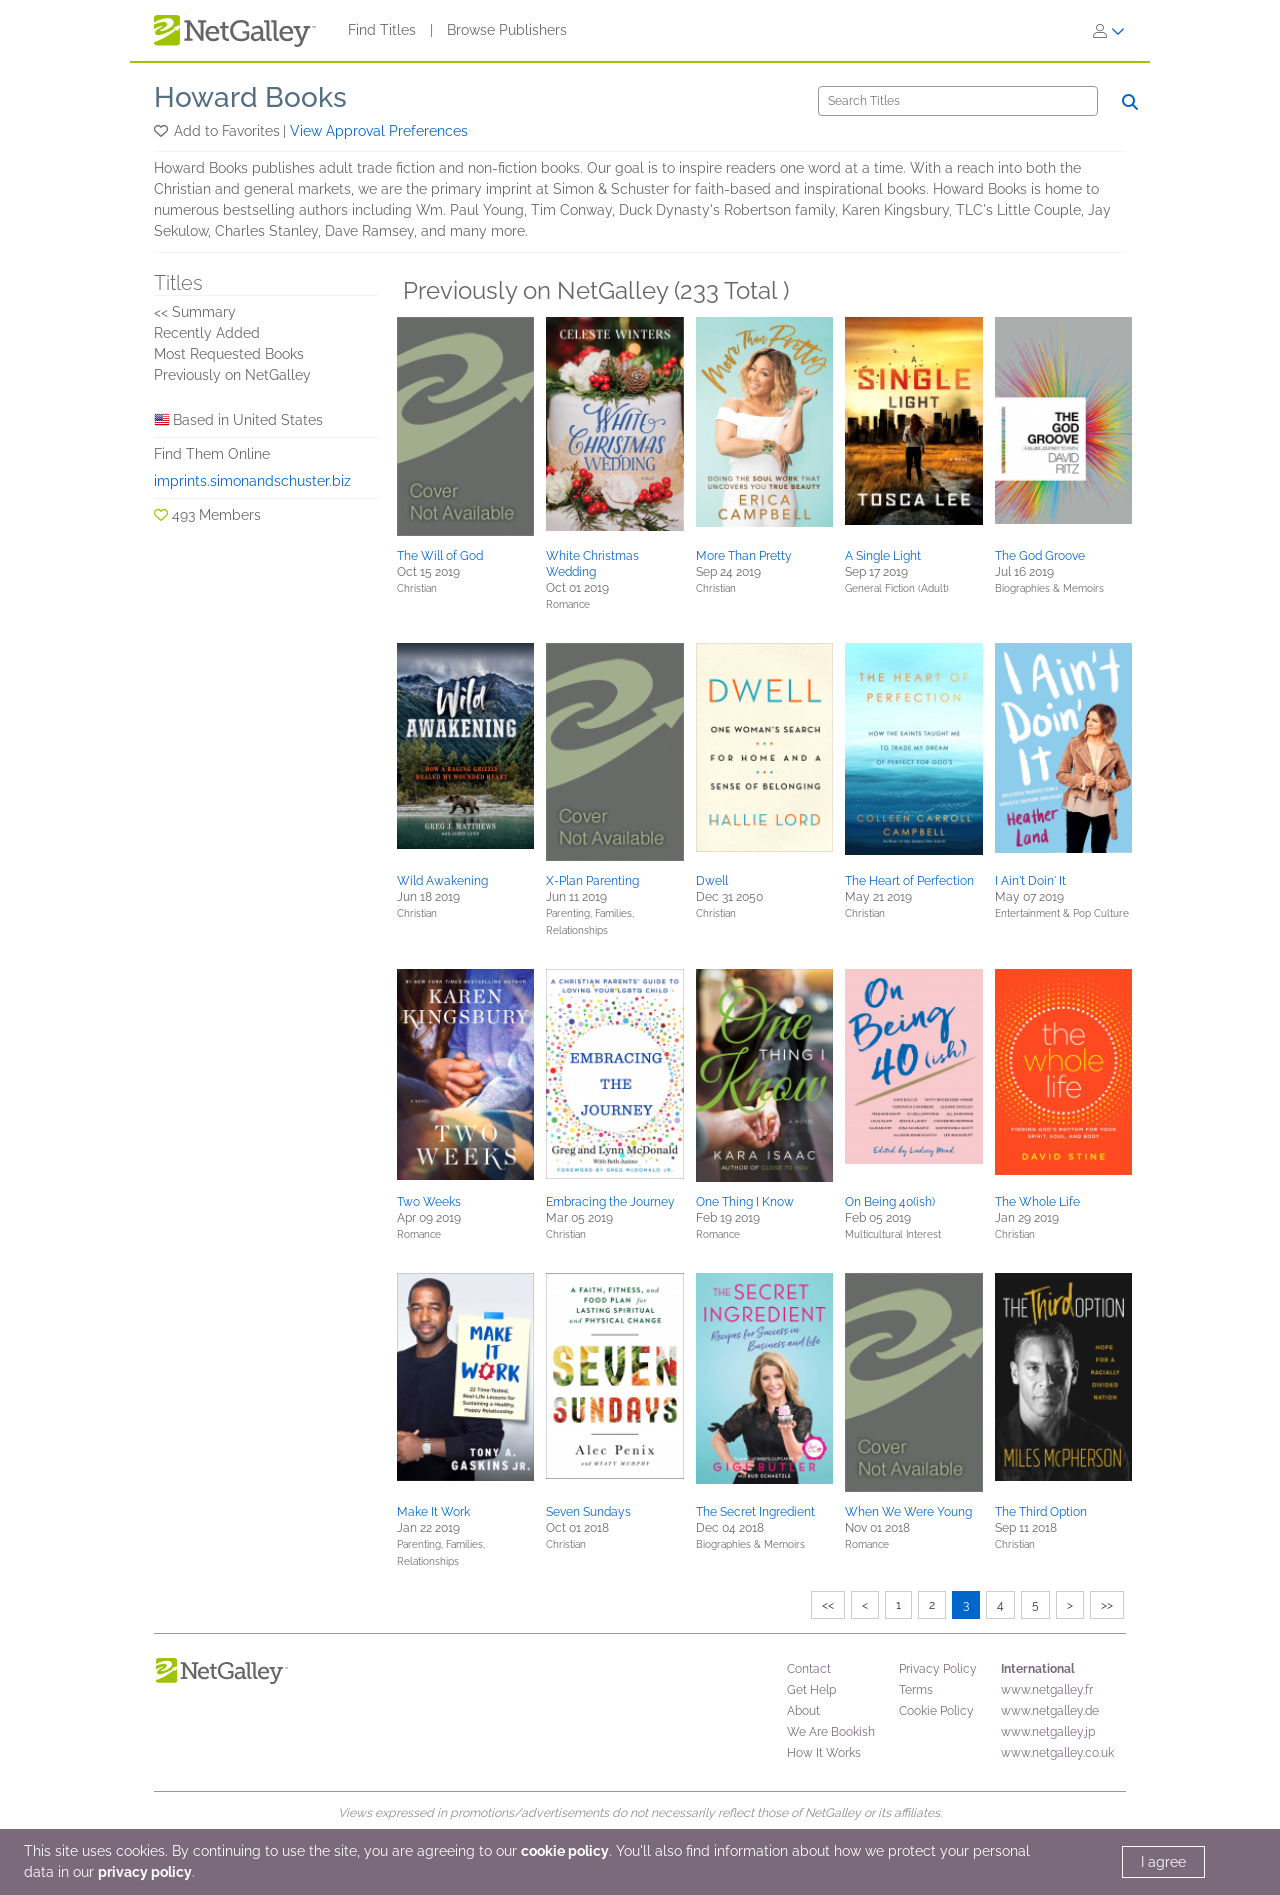  I want to click on cookie policy, so click(565, 1851).